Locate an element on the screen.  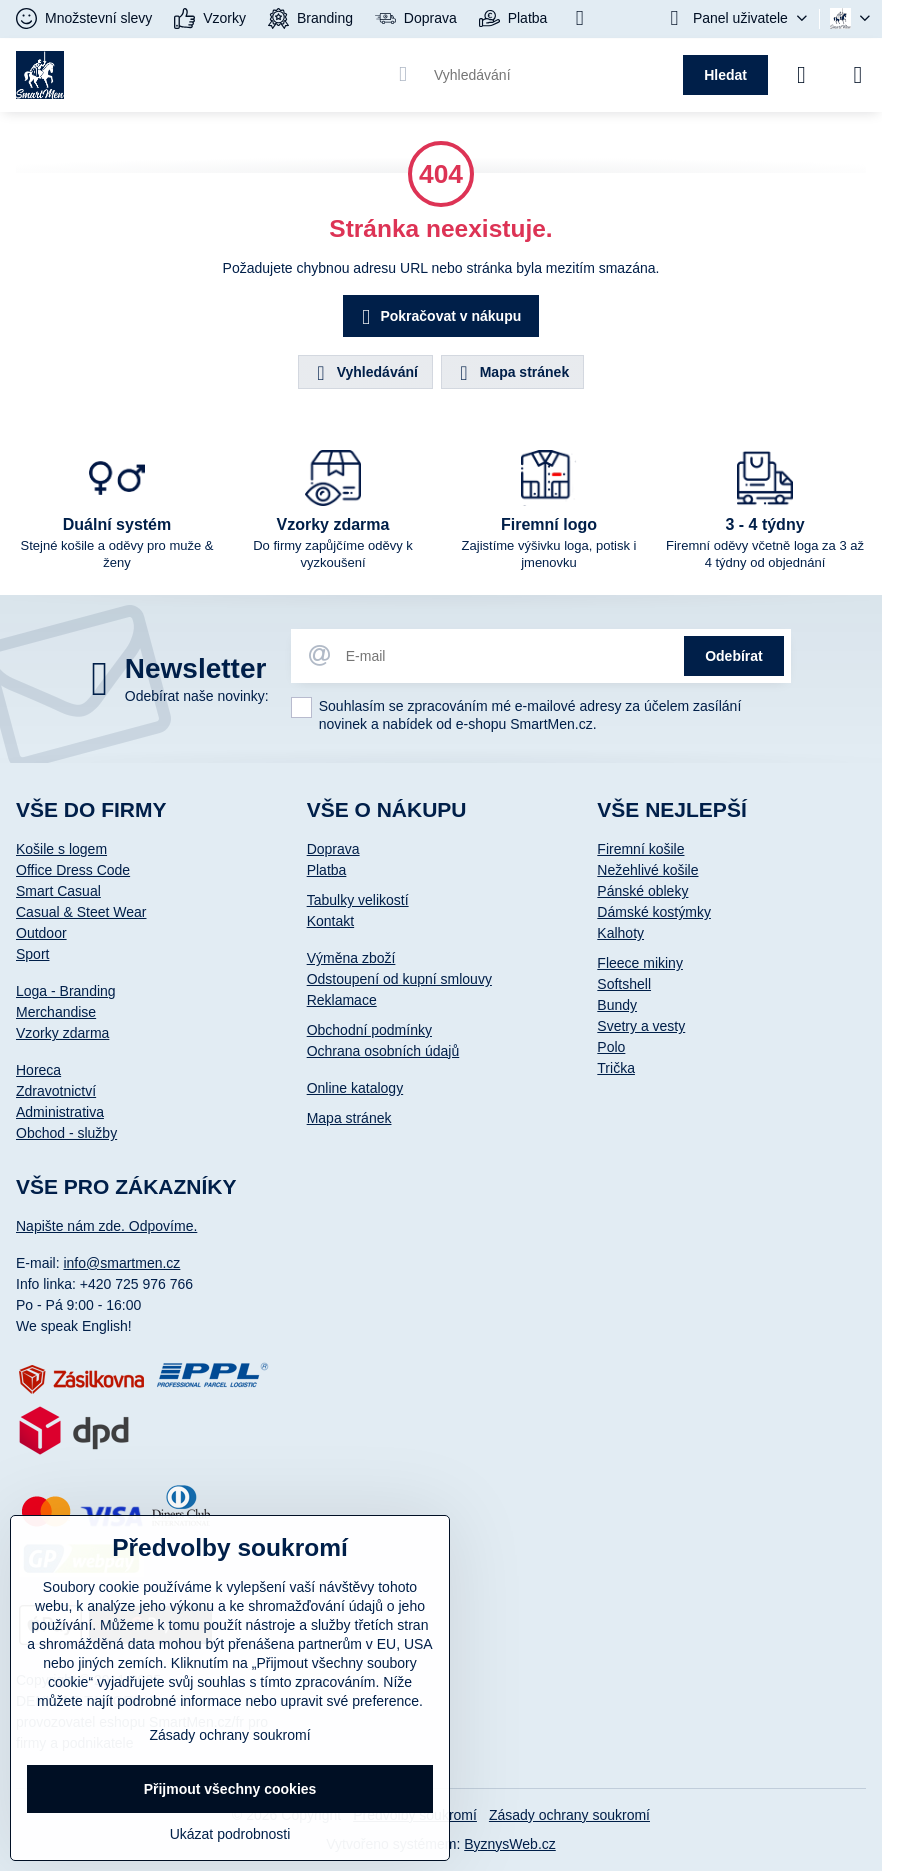
Kalhoty is located at coordinates (620, 933).